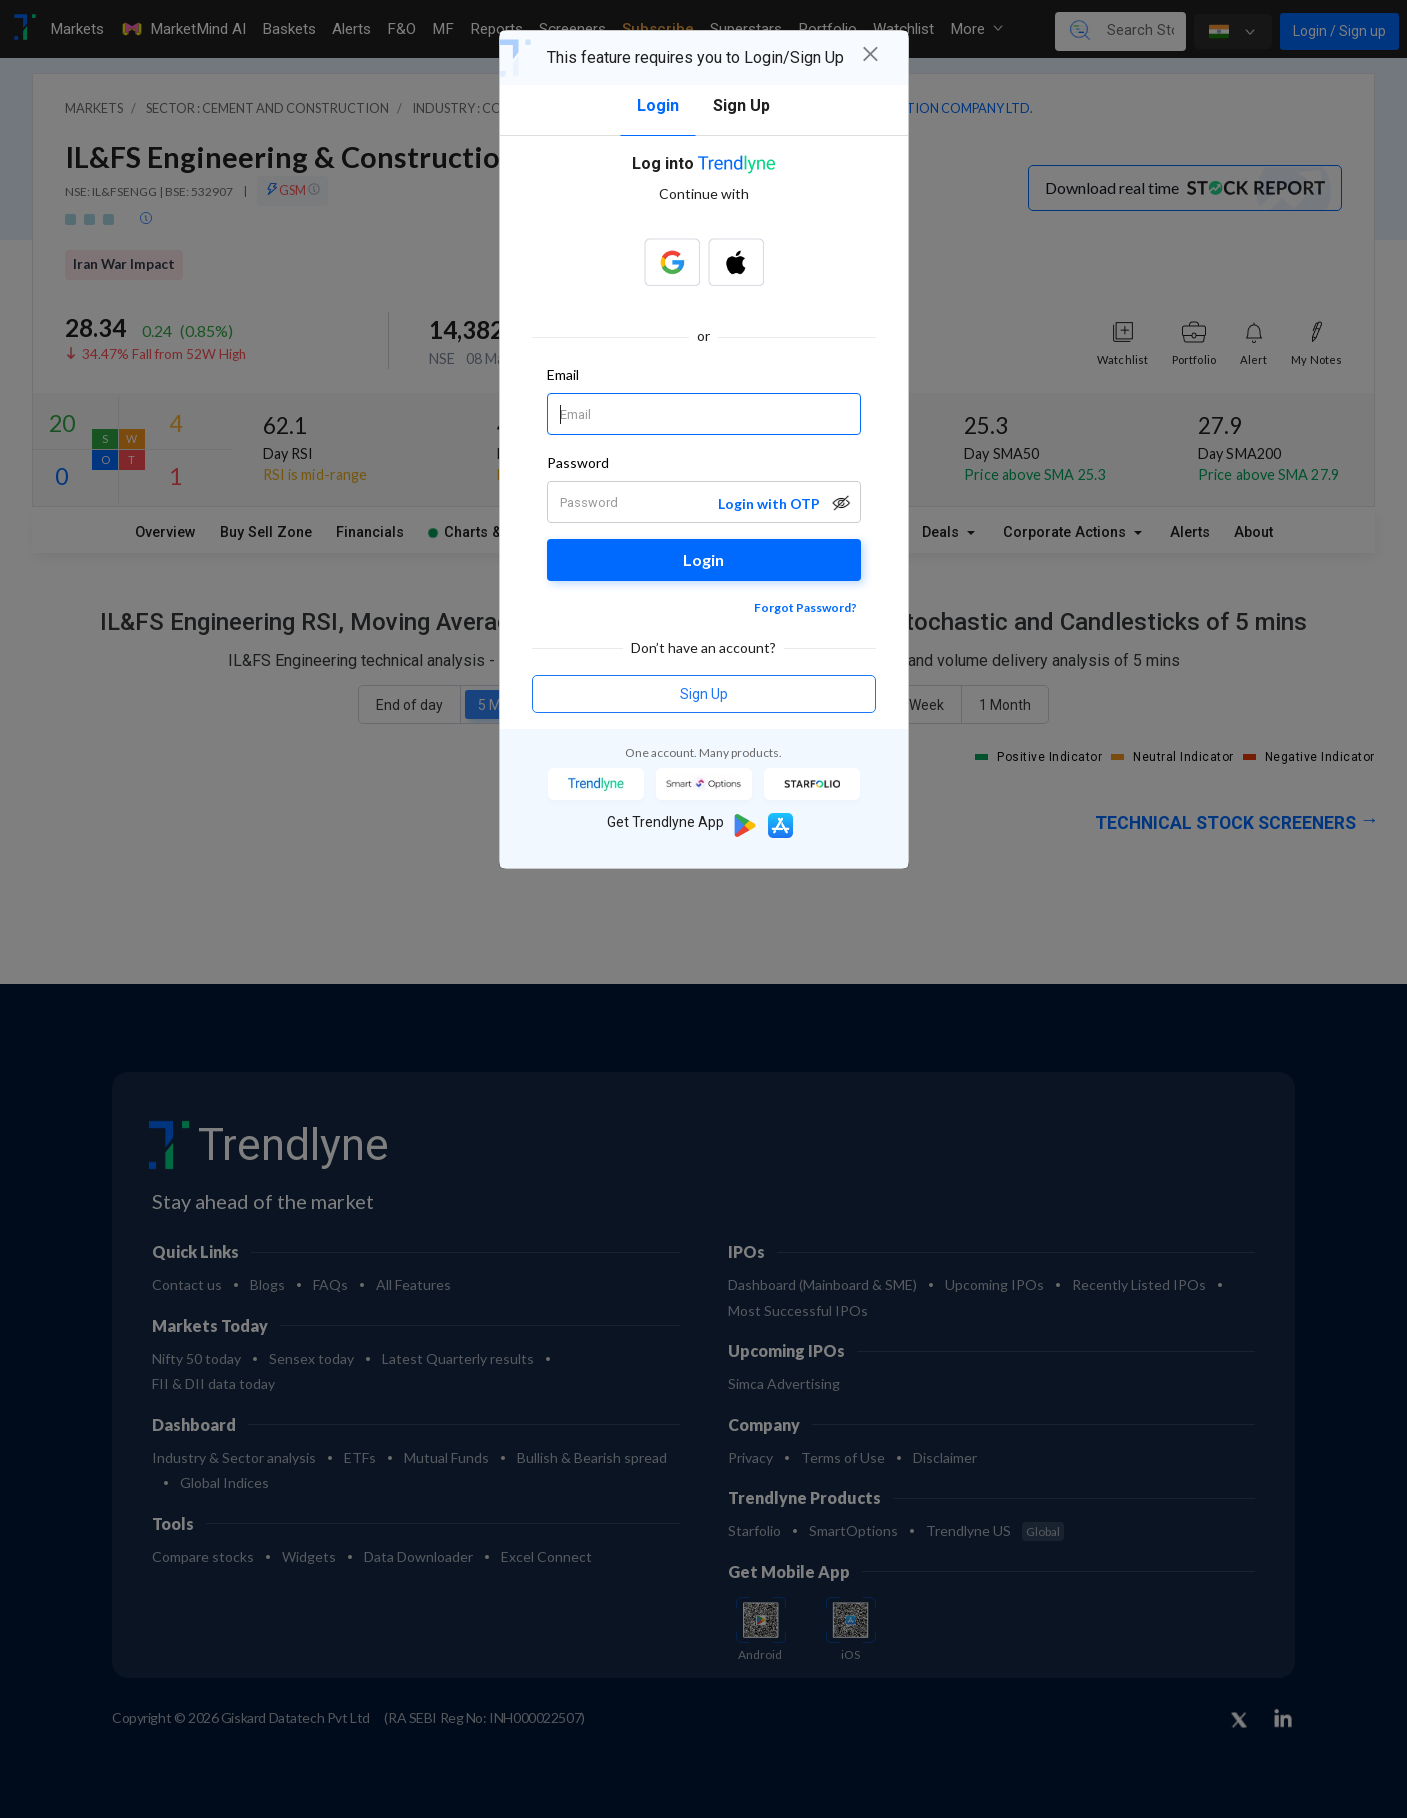  Describe the element at coordinates (805, 607) in the screenshot. I see `Forgot Password?` at that location.